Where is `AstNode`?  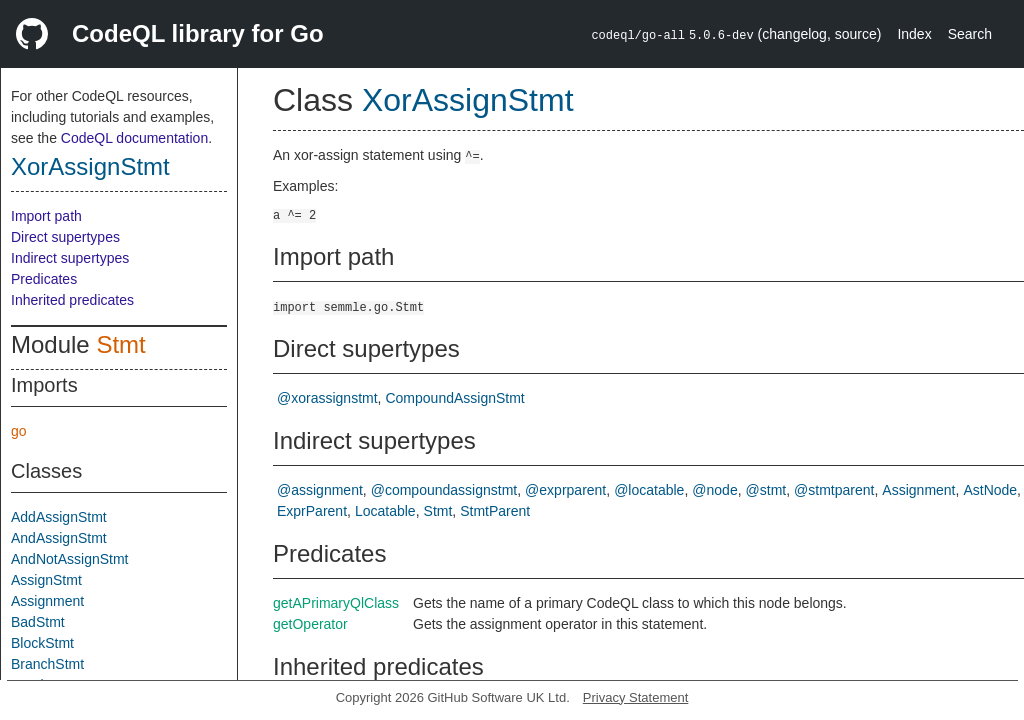 AstNode is located at coordinates (990, 490).